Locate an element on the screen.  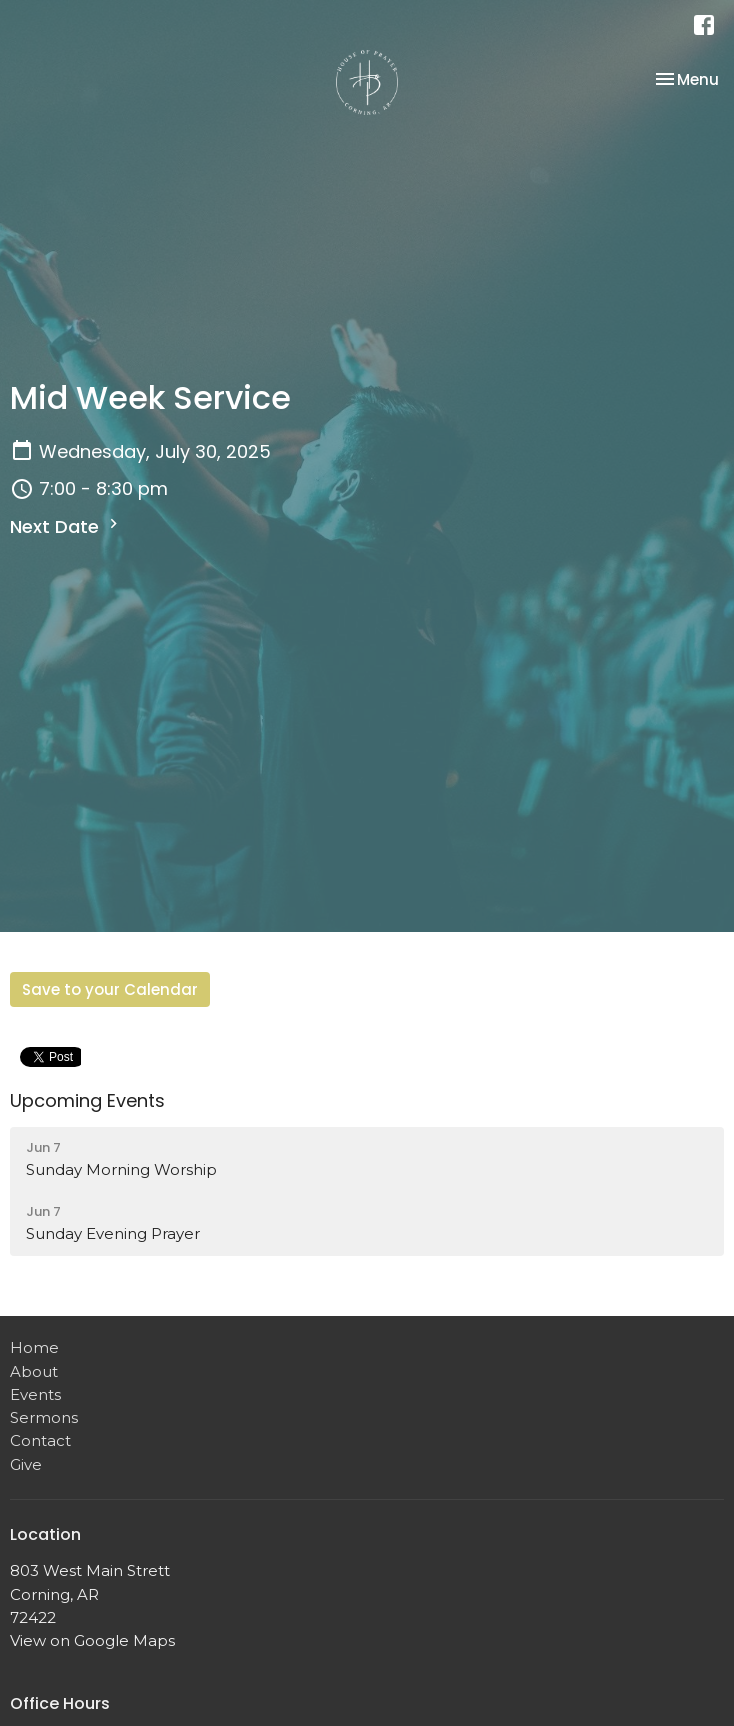
View on Google Maps is located at coordinates (92, 1640).